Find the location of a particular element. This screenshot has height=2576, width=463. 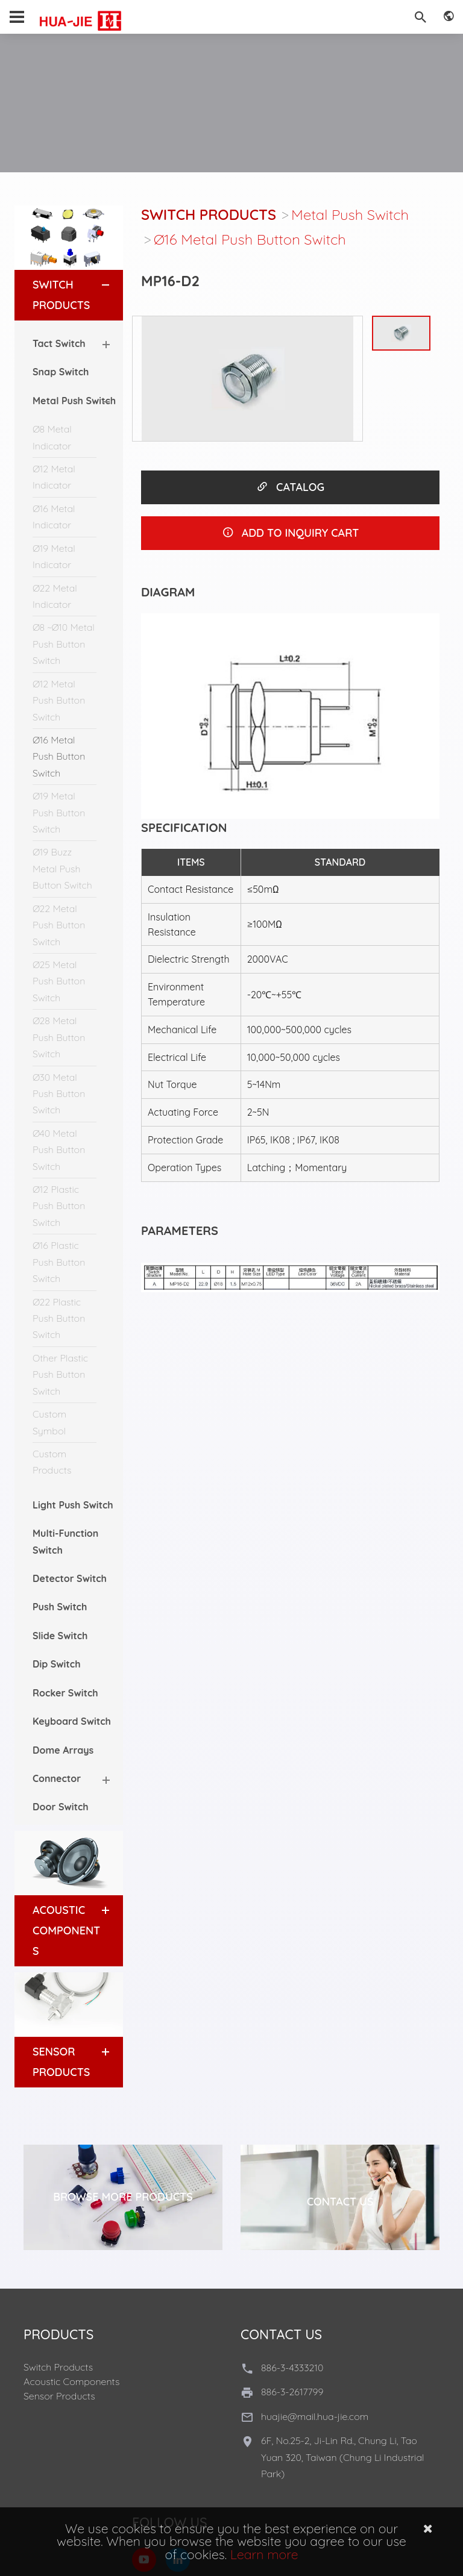

Ø30 Metal Push Button Switch is located at coordinates (59, 1093).